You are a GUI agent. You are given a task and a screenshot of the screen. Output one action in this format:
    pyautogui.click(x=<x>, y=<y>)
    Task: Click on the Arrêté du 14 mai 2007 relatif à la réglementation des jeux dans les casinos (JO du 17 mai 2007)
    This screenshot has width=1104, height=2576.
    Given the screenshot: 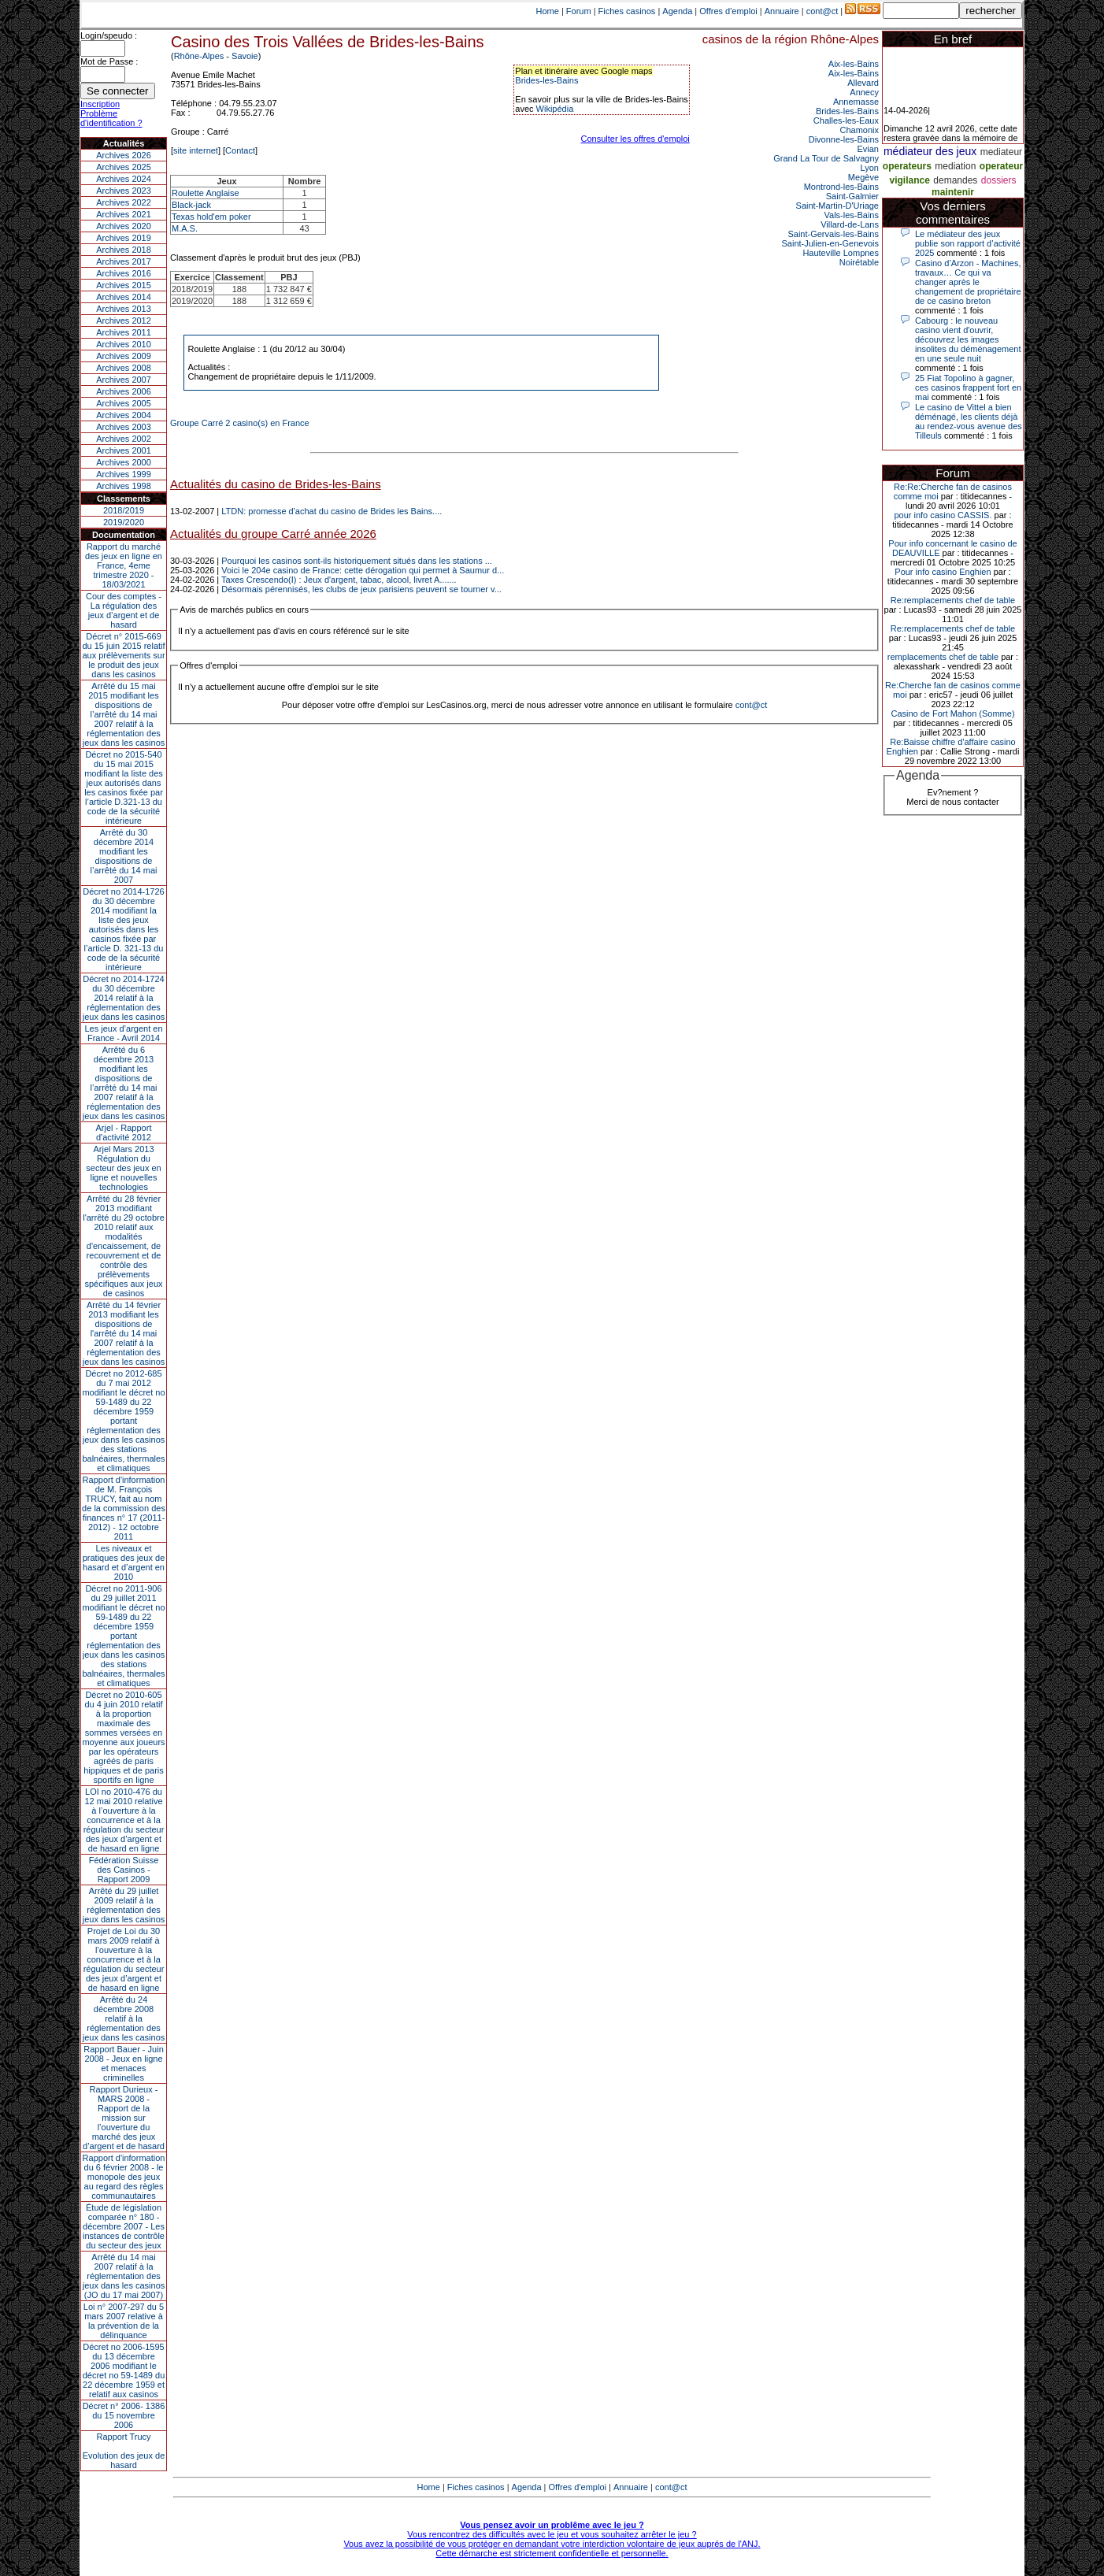 What is the action you would take?
    pyautogui.click(x=124, y=2276)
    